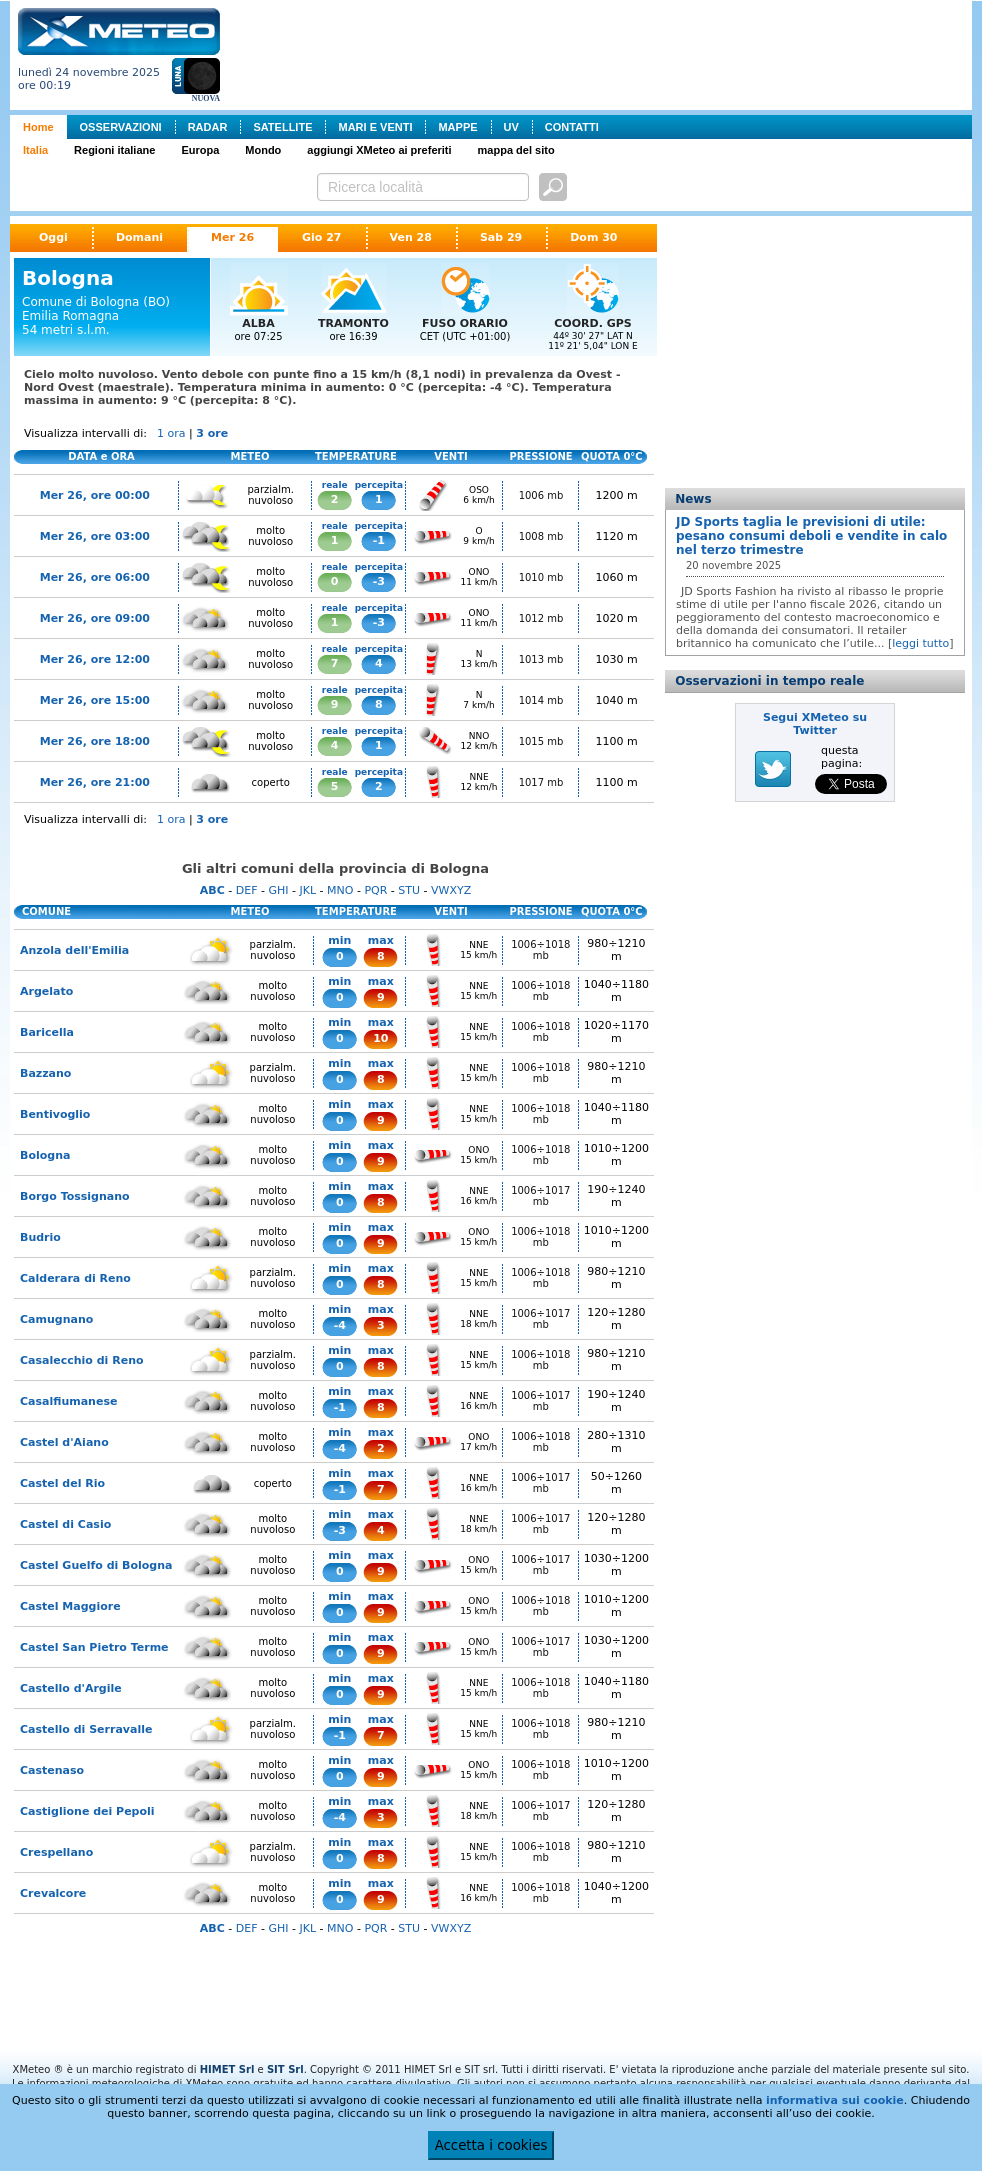 The image size is (982, 2171). What do you see at coordinates (40, 1237) in the screenshot?
I see `Budrio` at bounding box center [40, 1237].